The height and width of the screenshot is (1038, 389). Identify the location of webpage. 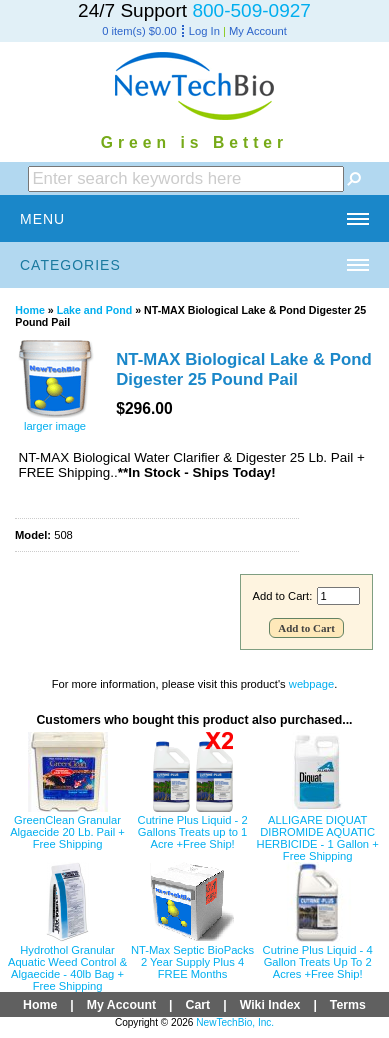
(311, 684).